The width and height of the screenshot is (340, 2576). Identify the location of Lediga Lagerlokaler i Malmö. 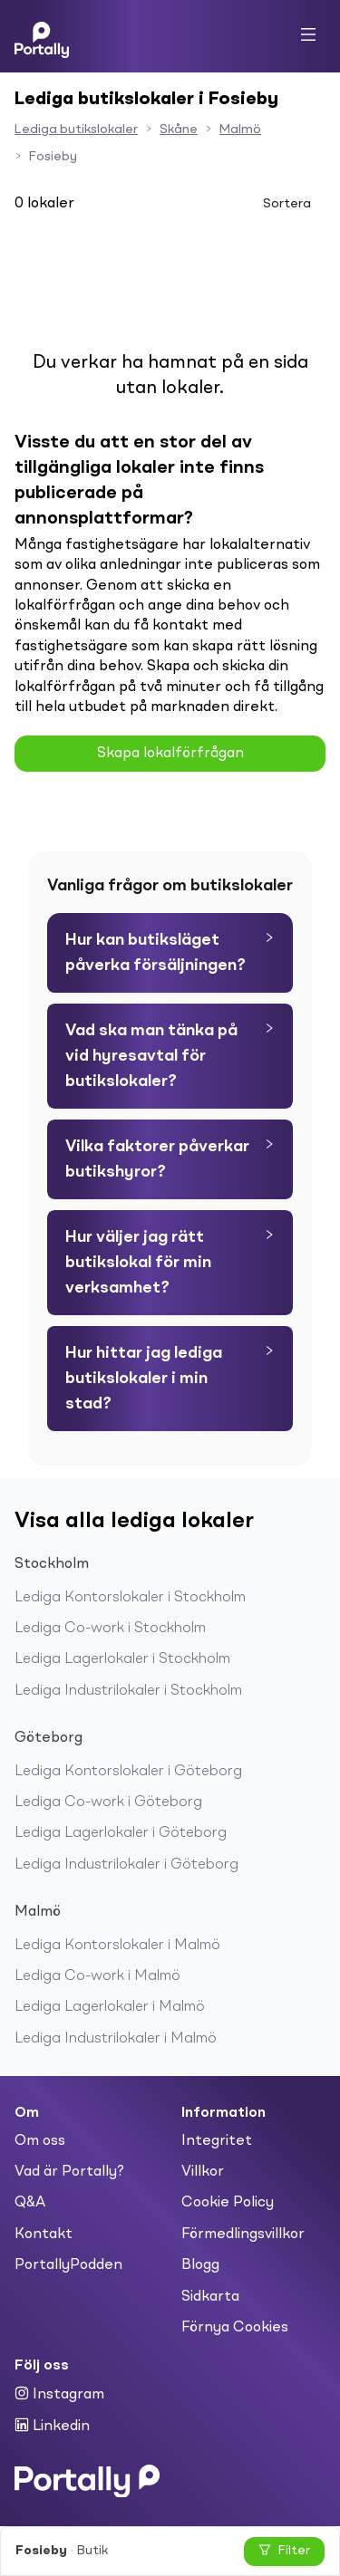
(110, 2007).